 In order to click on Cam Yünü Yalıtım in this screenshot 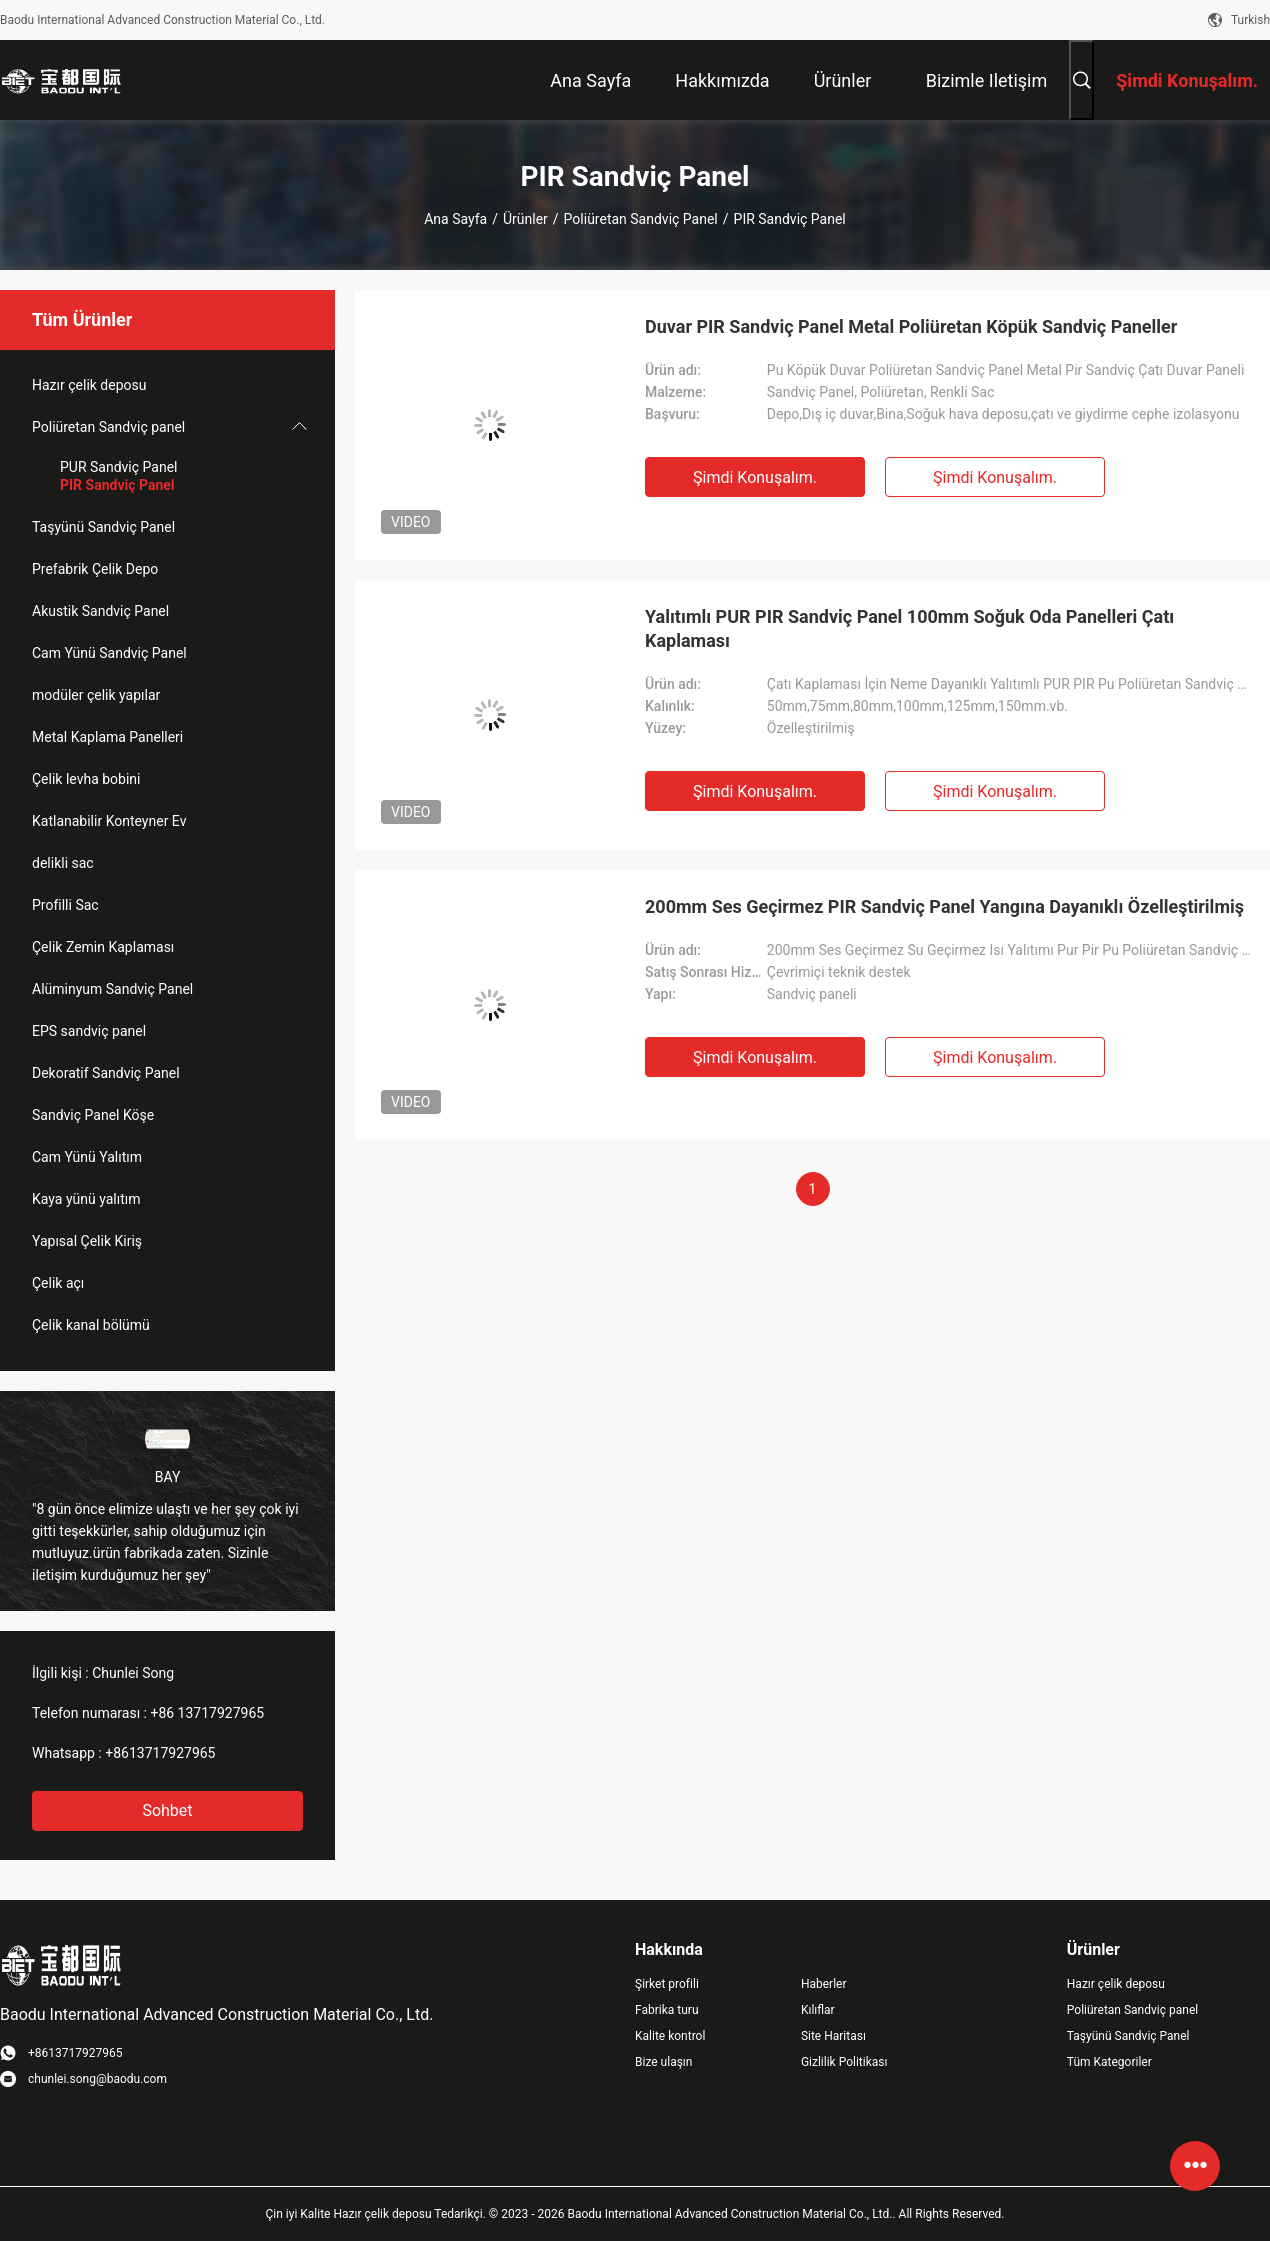, I will do `click(87, 1157)`.